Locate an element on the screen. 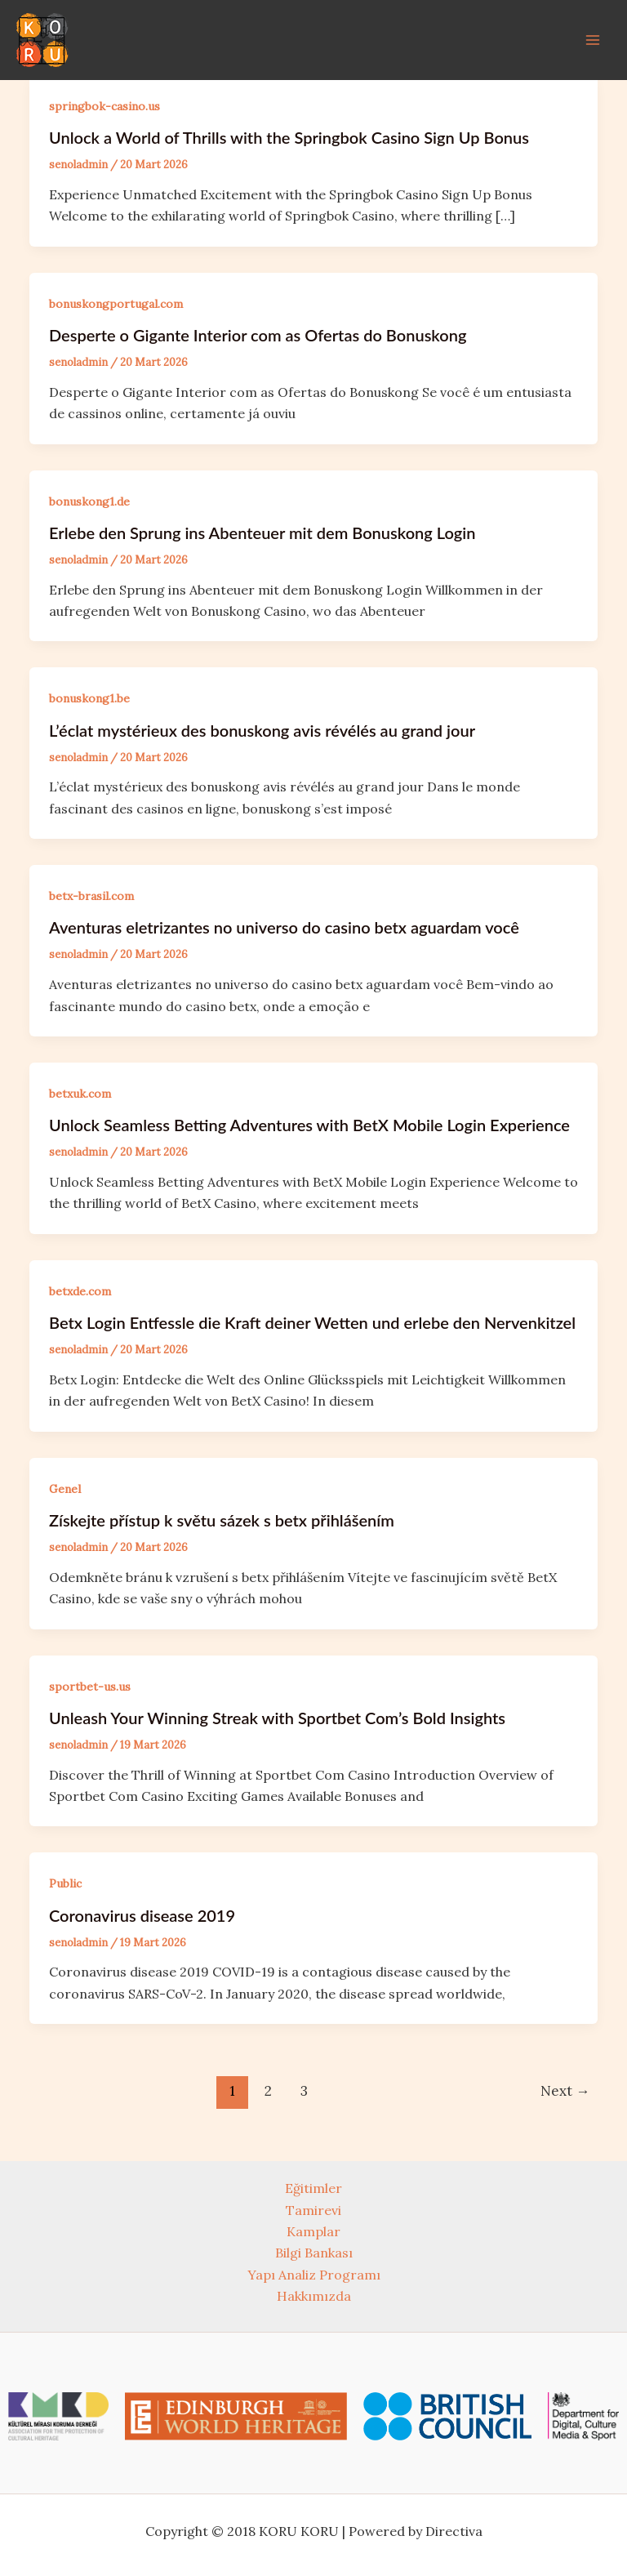 Image resolution: width=627 pixels, height=2576 pixels. Genel is located at coordinates (65, 1489).